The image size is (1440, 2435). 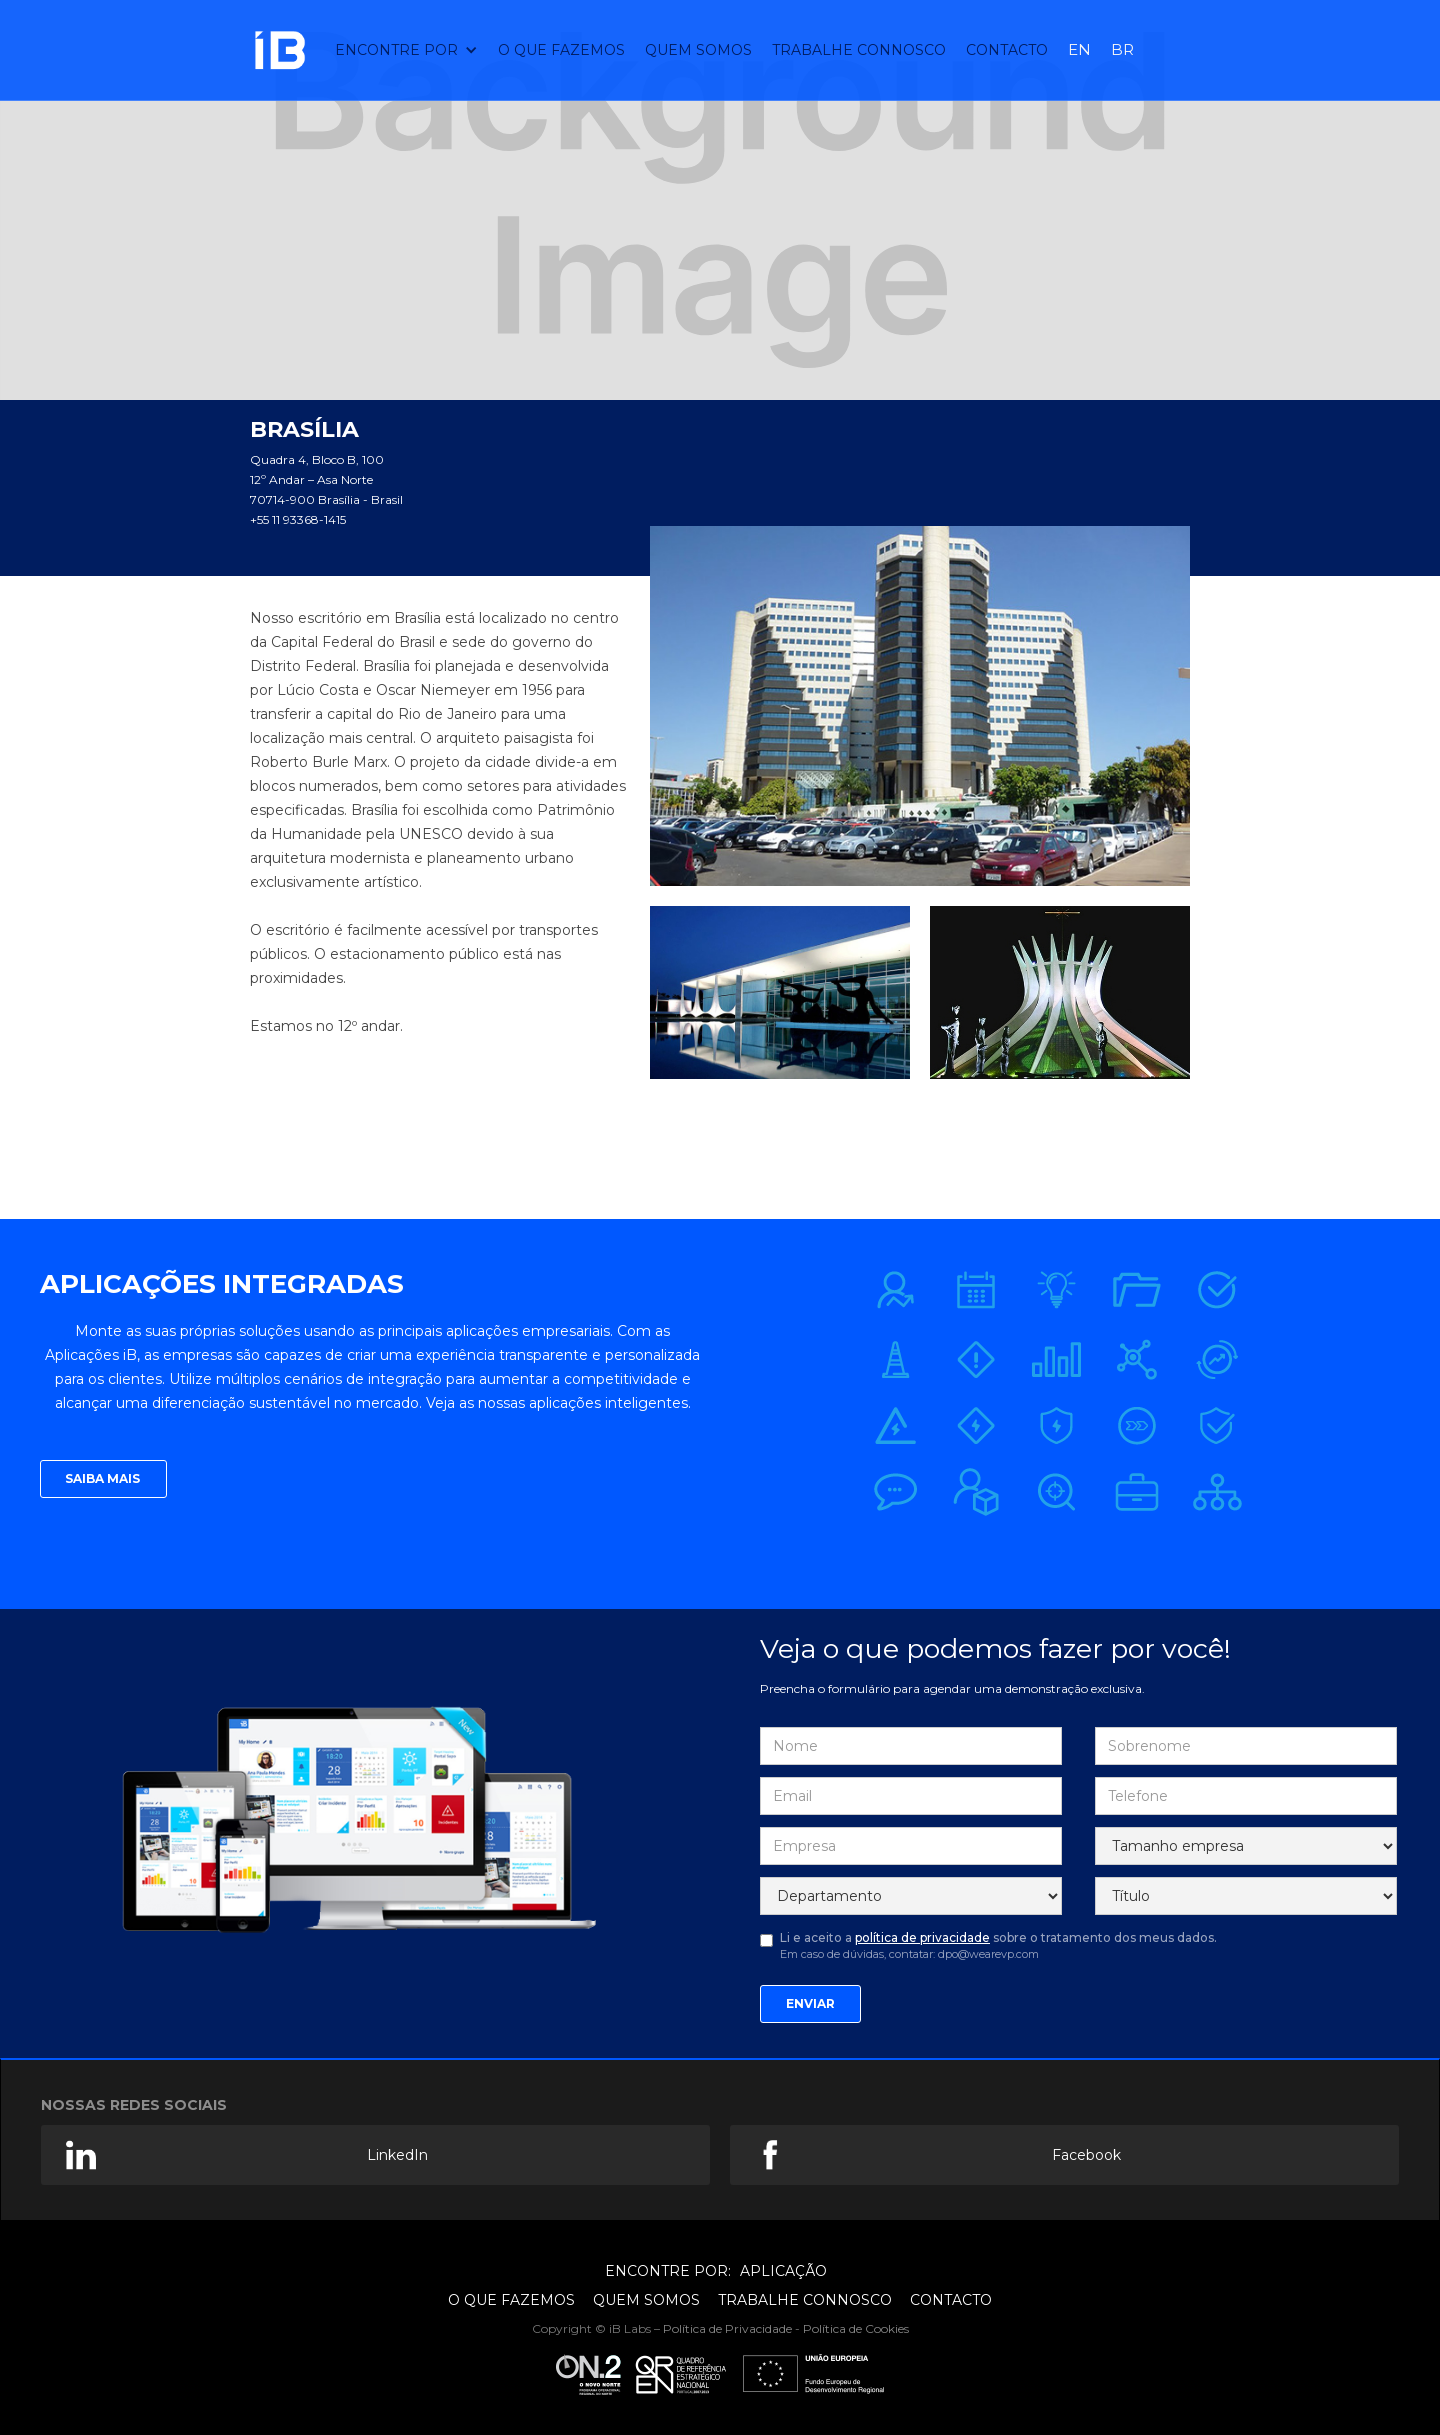 I want to click on [button], so click(x=406, y=50).